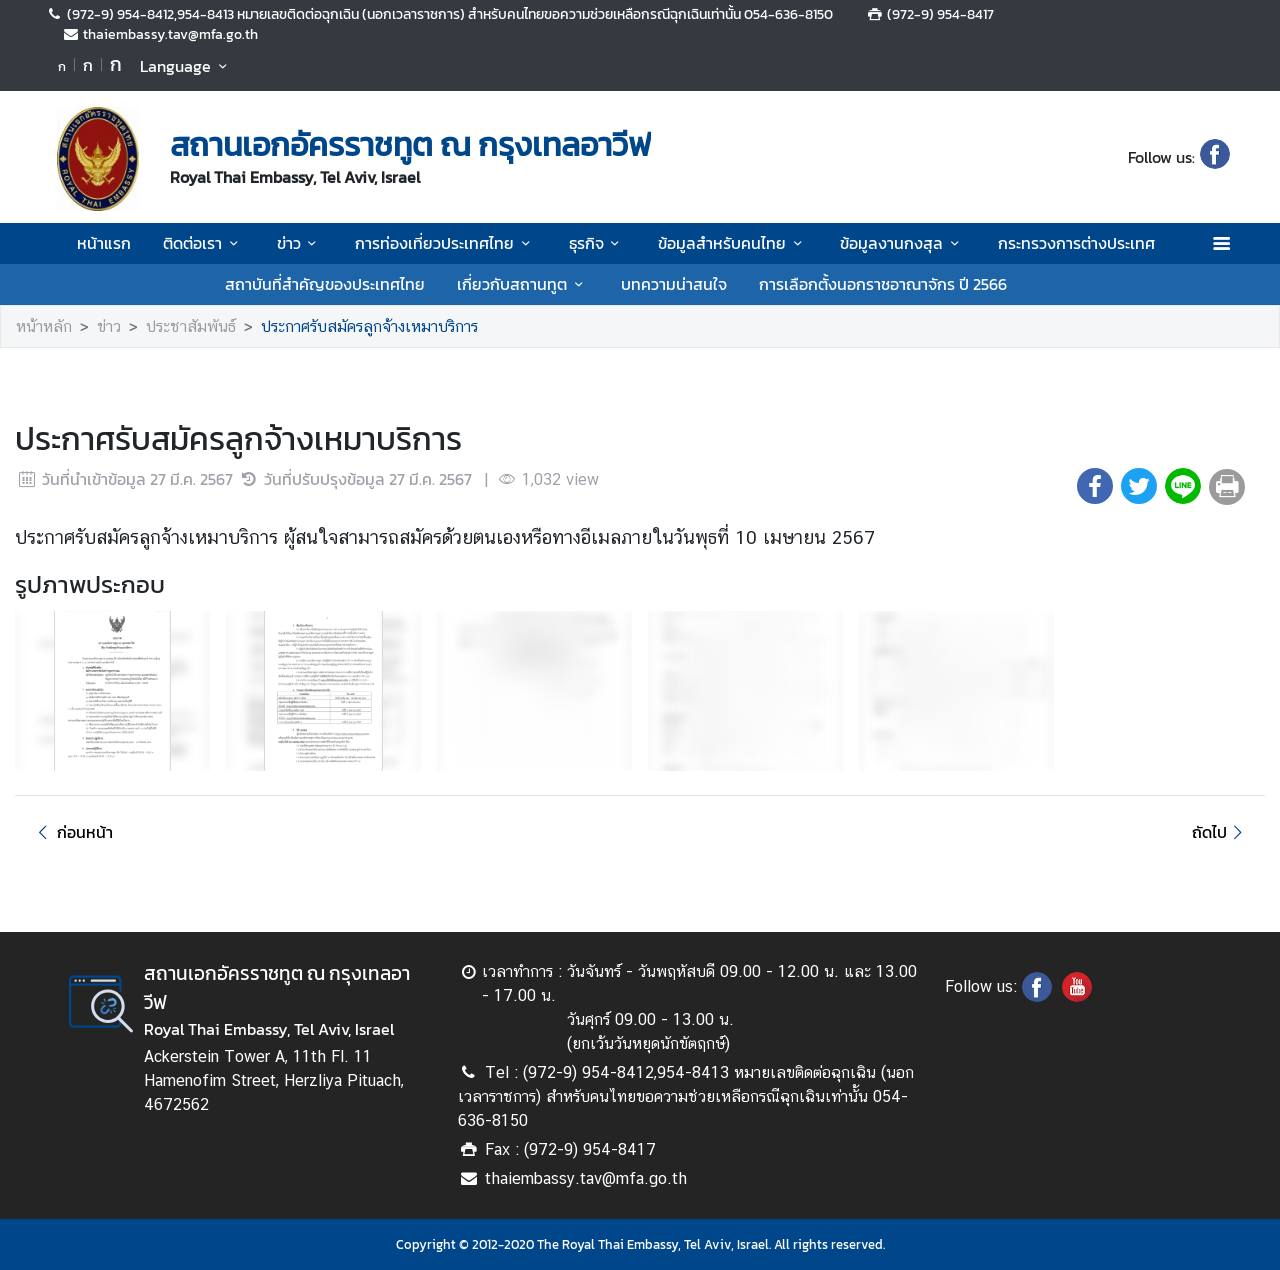 The image size is (1280, 1270). I want to click on บทความน่าสนใจ, so click(674, 284).